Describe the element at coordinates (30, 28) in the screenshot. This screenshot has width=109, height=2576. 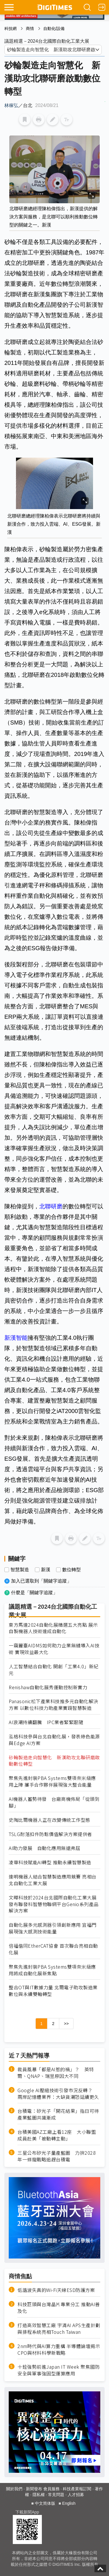
I see `商情` at that location.